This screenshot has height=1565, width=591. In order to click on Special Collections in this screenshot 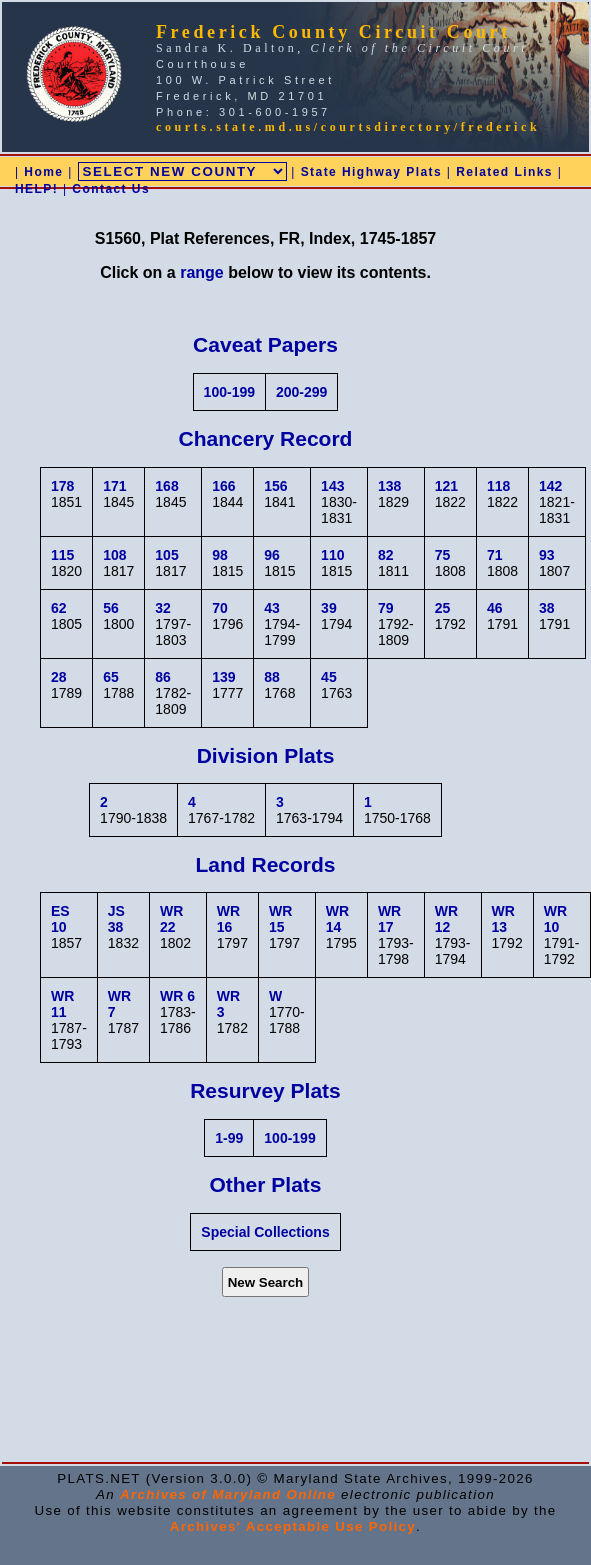, I will do `click(265, 1232)`.